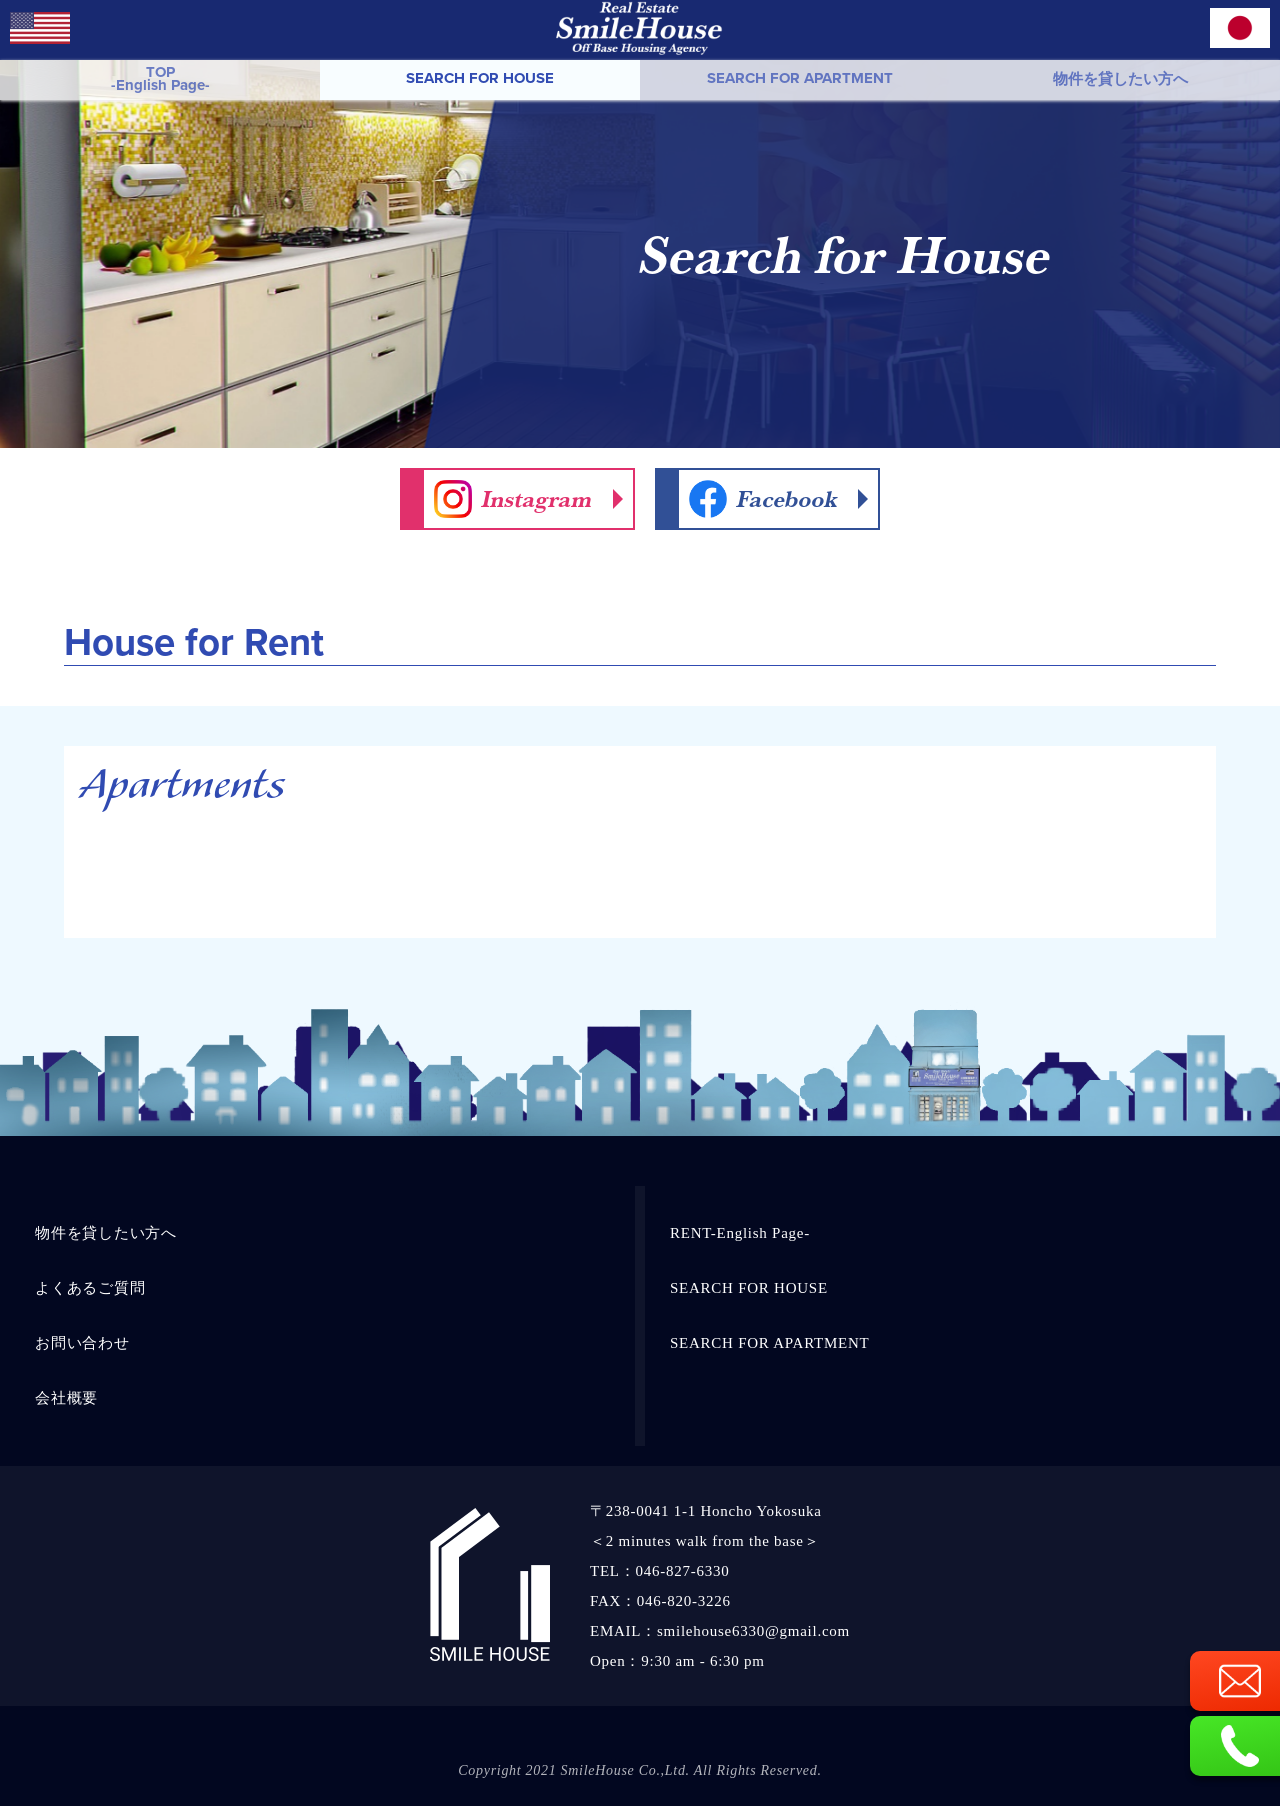  I want to click on 会社概要, so click(66, 1398).